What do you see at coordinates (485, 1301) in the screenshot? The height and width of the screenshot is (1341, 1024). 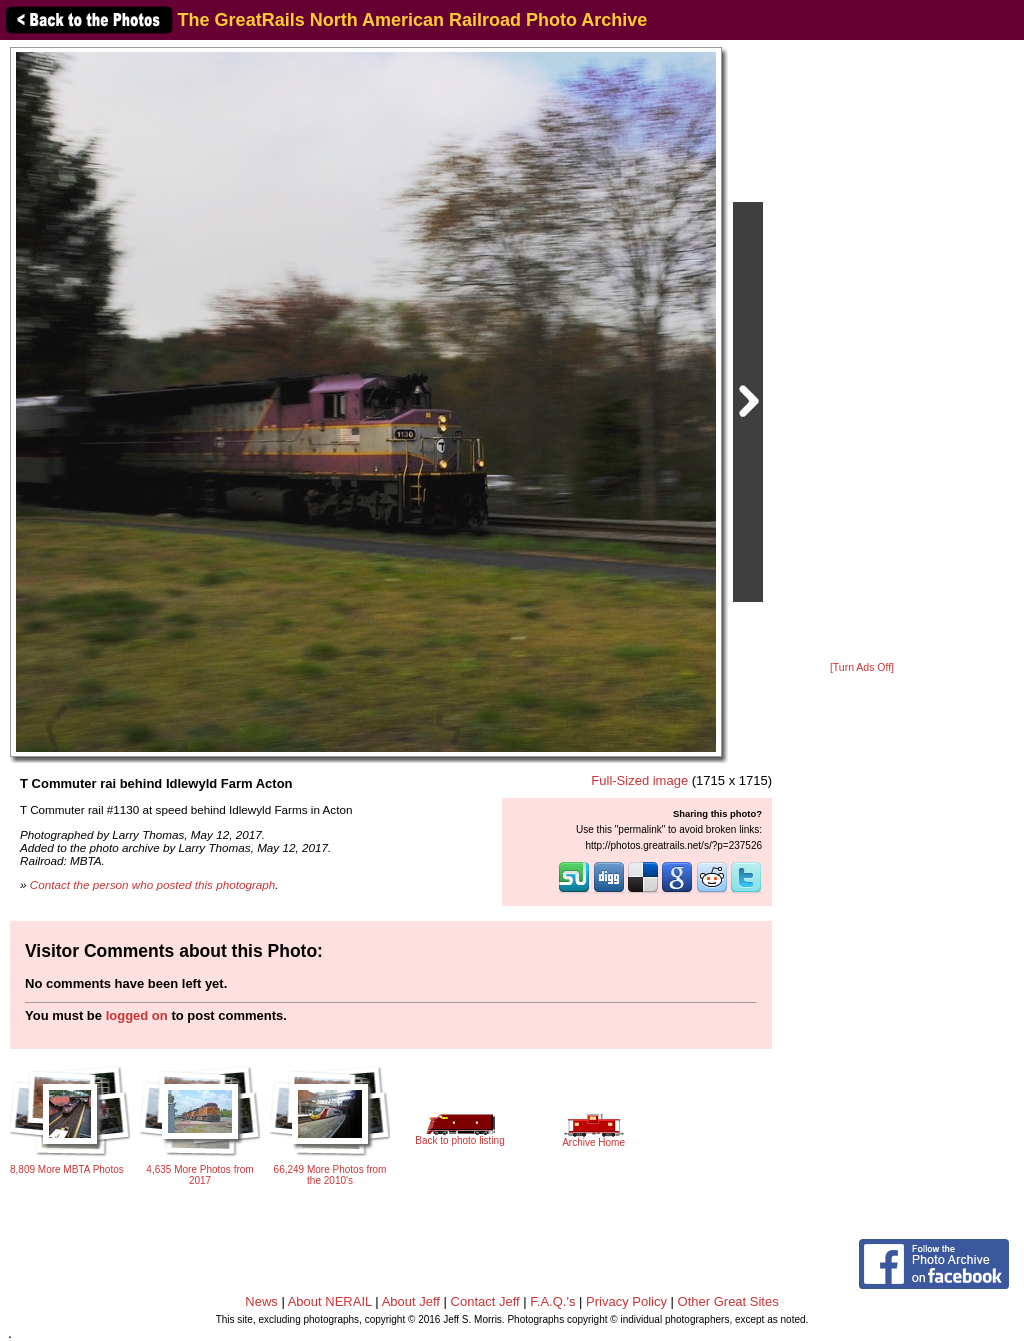 I see `Contact Jeff` at bounding box center [485, 1301].